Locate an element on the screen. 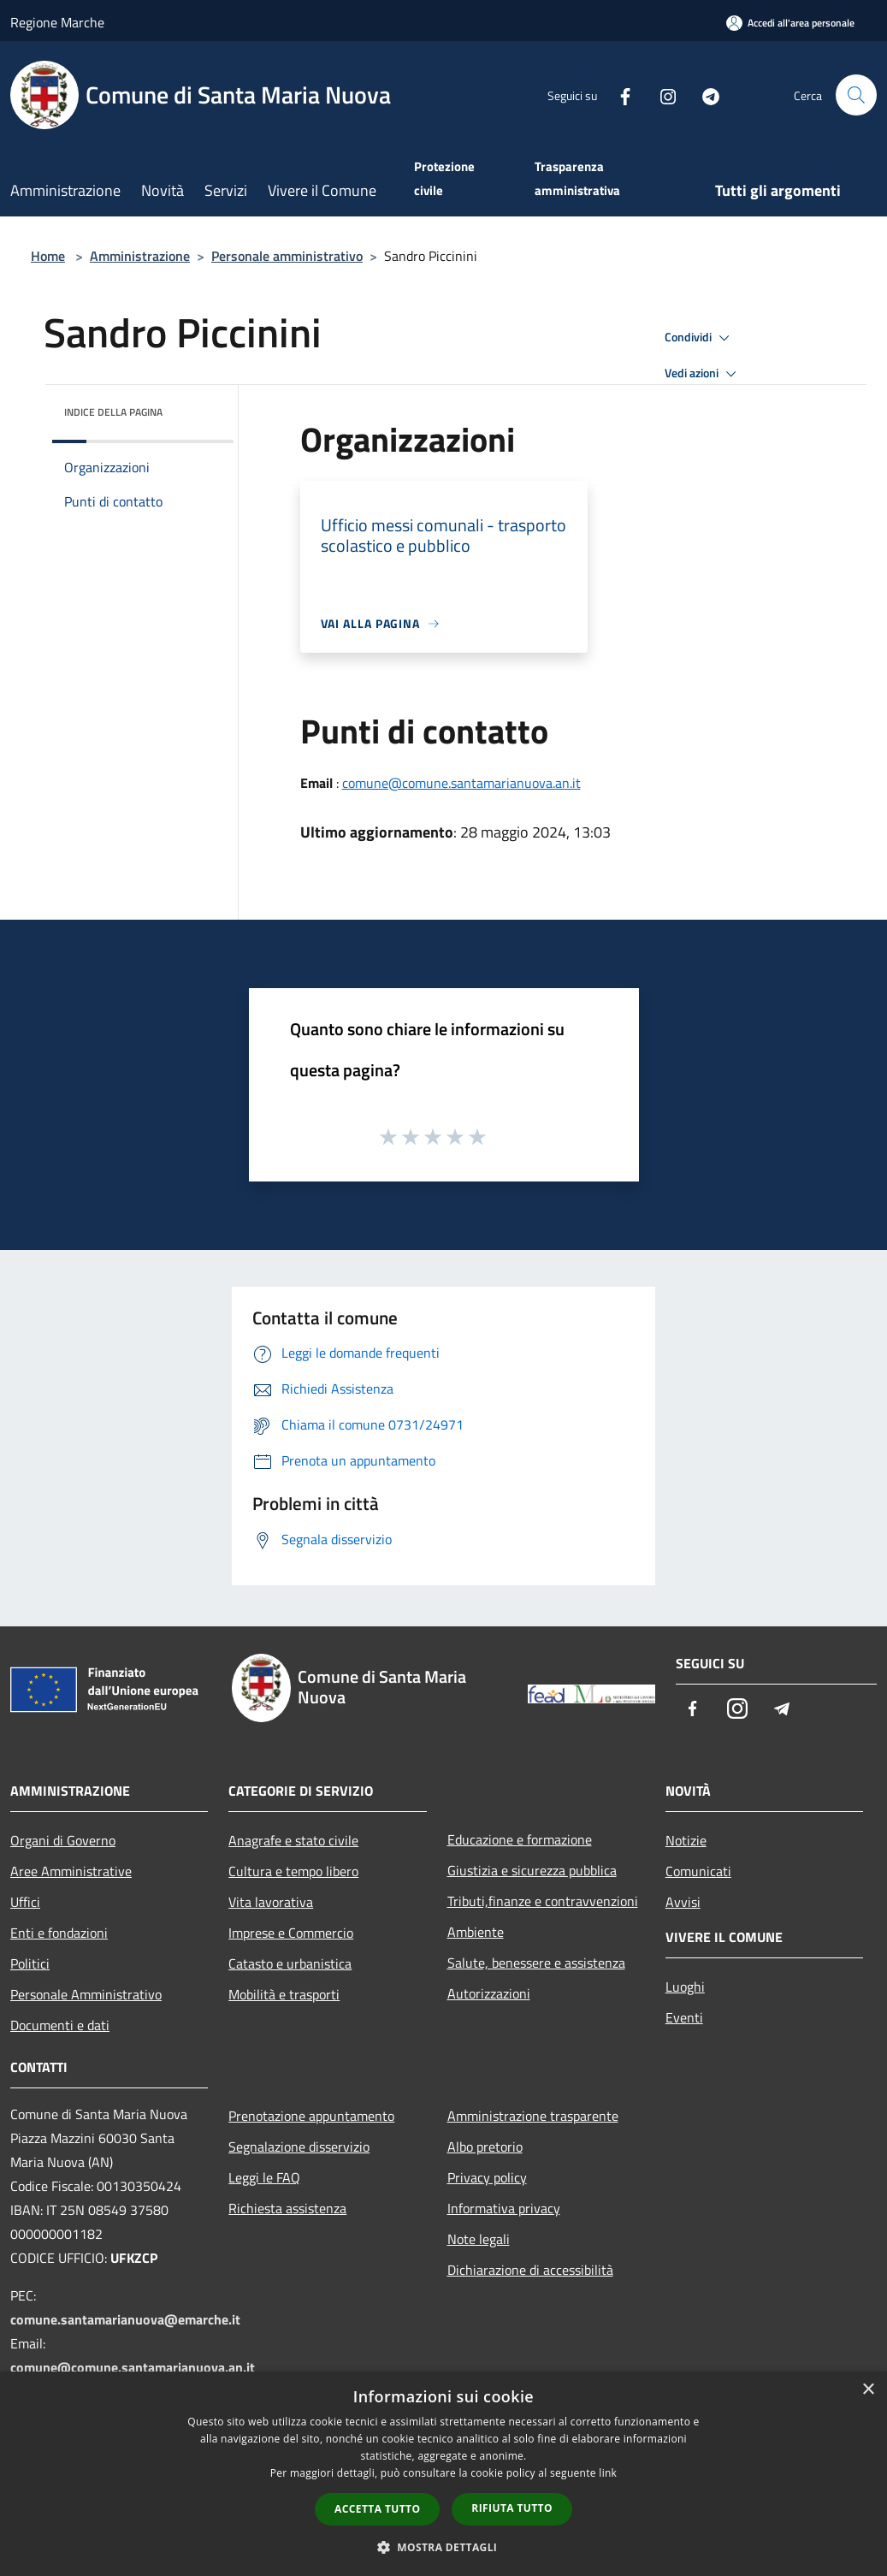 The image size is (887, 2576). Albo pretorio is located at coordinates (485, 2146).